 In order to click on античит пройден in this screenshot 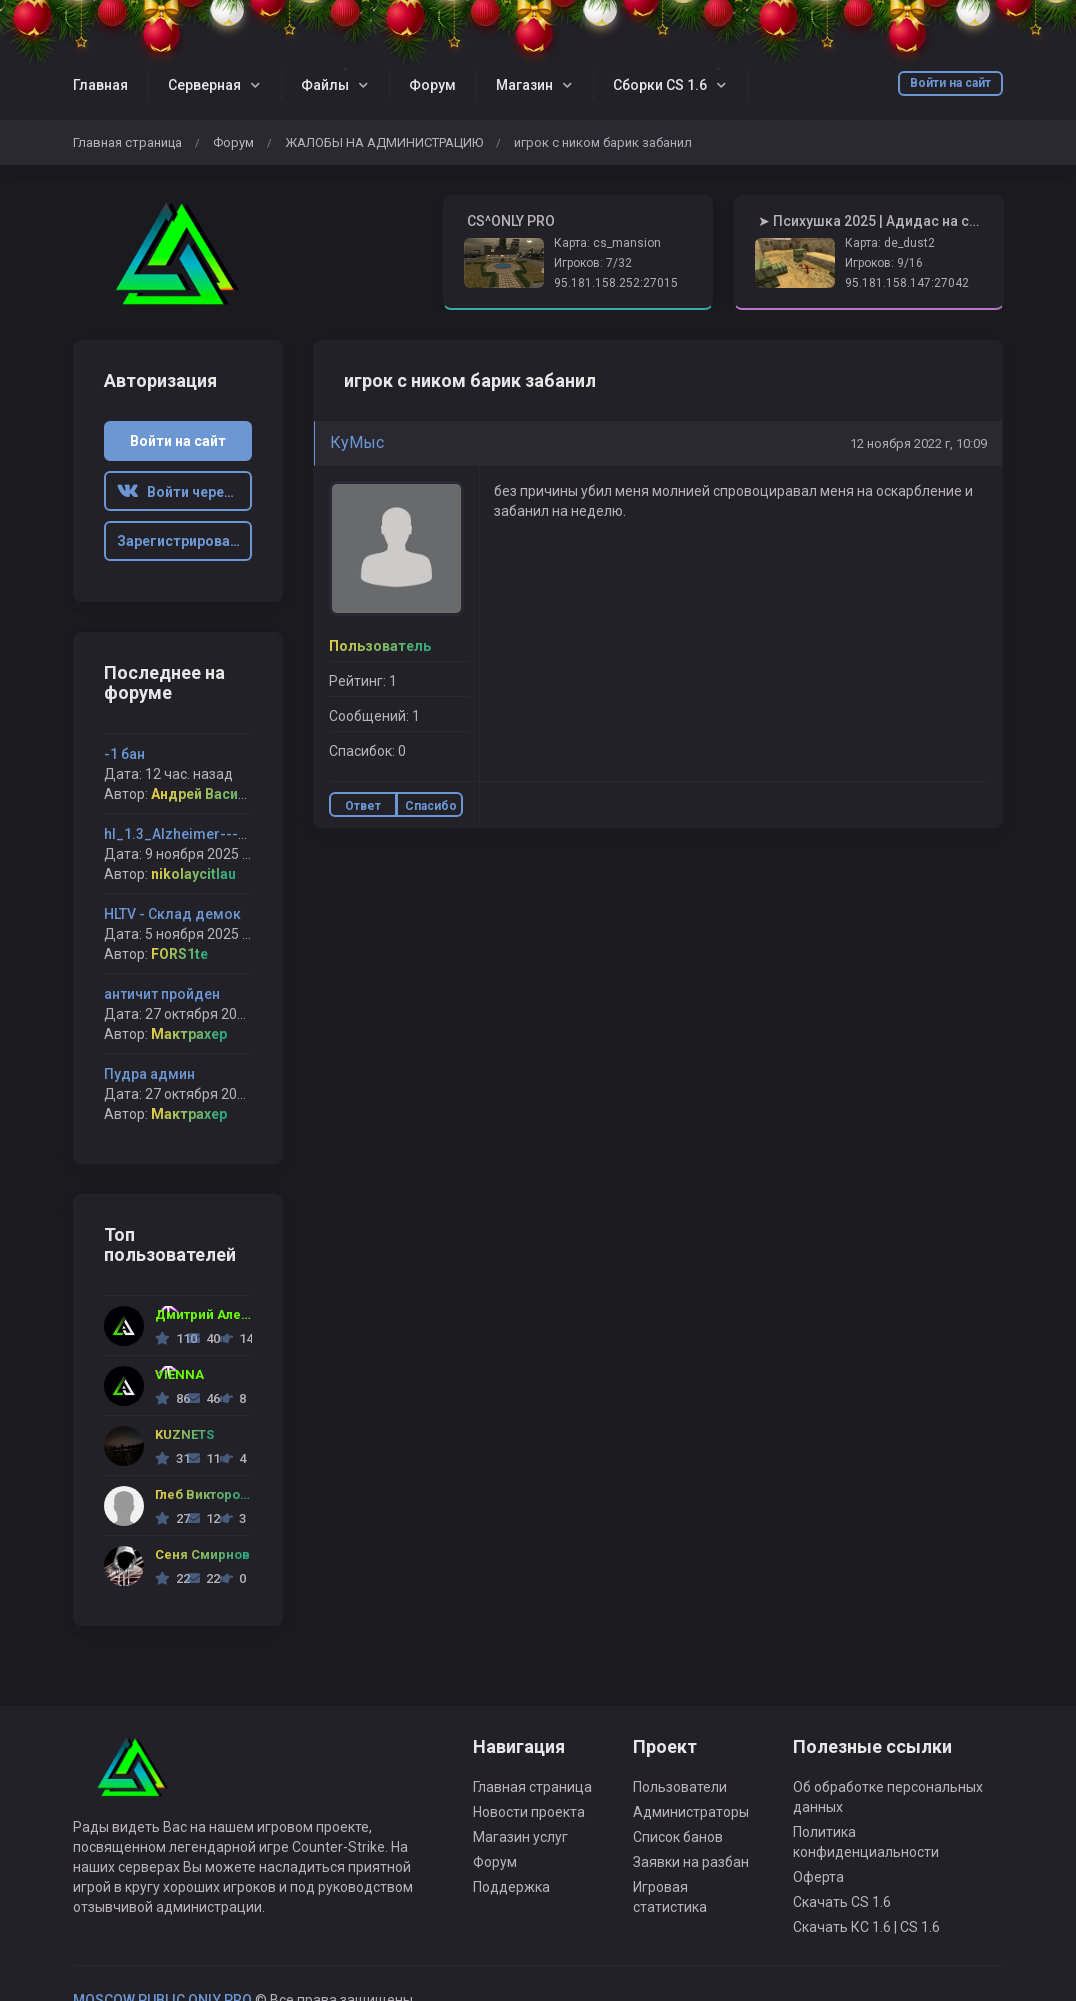, I will do `click(162, 994)`.